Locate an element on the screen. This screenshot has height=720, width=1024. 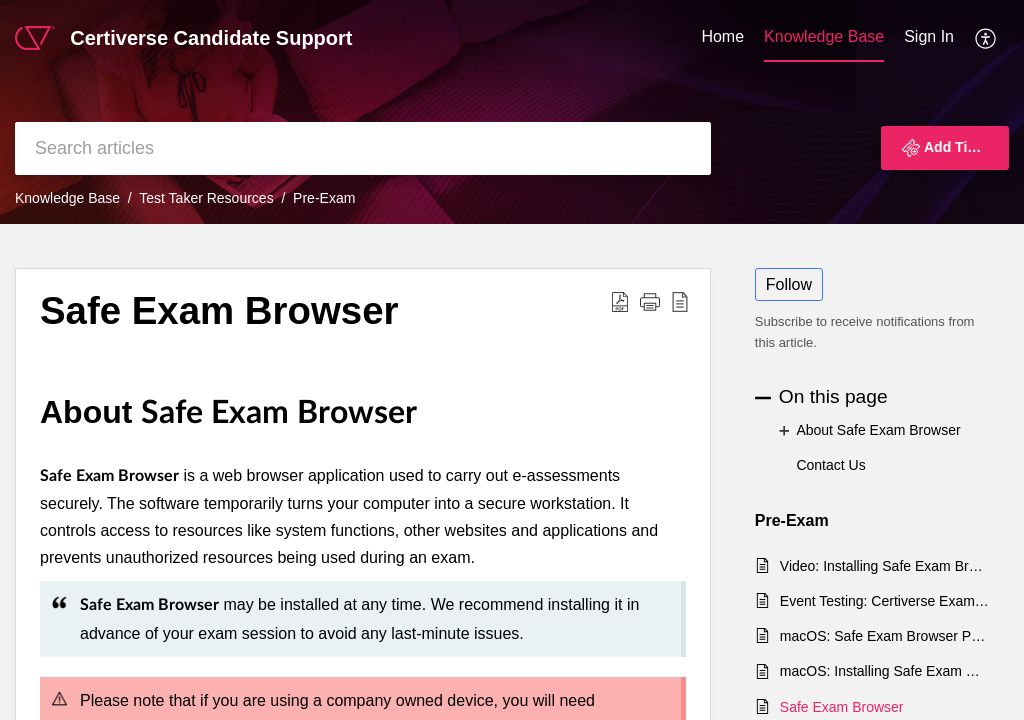
Sign In is located at coordinates (929, 36).